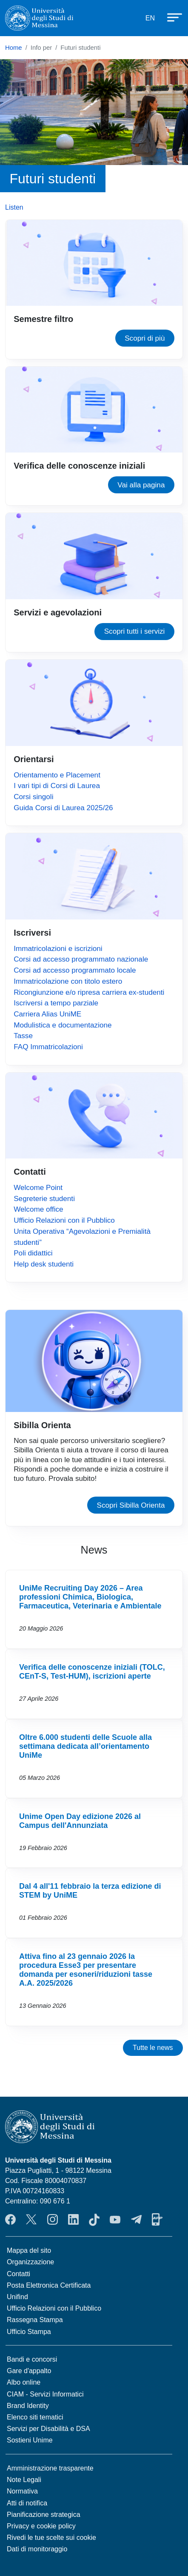 The image size is (188, 2576). Describe the element at coordinates (94, 1609) in the screenshot. I see `Vai a UniMe Recruiting Day 2026 – Area professioni Chimica, Biologica, Farmaceutica, Veterinaria e Ambientale` at that location.